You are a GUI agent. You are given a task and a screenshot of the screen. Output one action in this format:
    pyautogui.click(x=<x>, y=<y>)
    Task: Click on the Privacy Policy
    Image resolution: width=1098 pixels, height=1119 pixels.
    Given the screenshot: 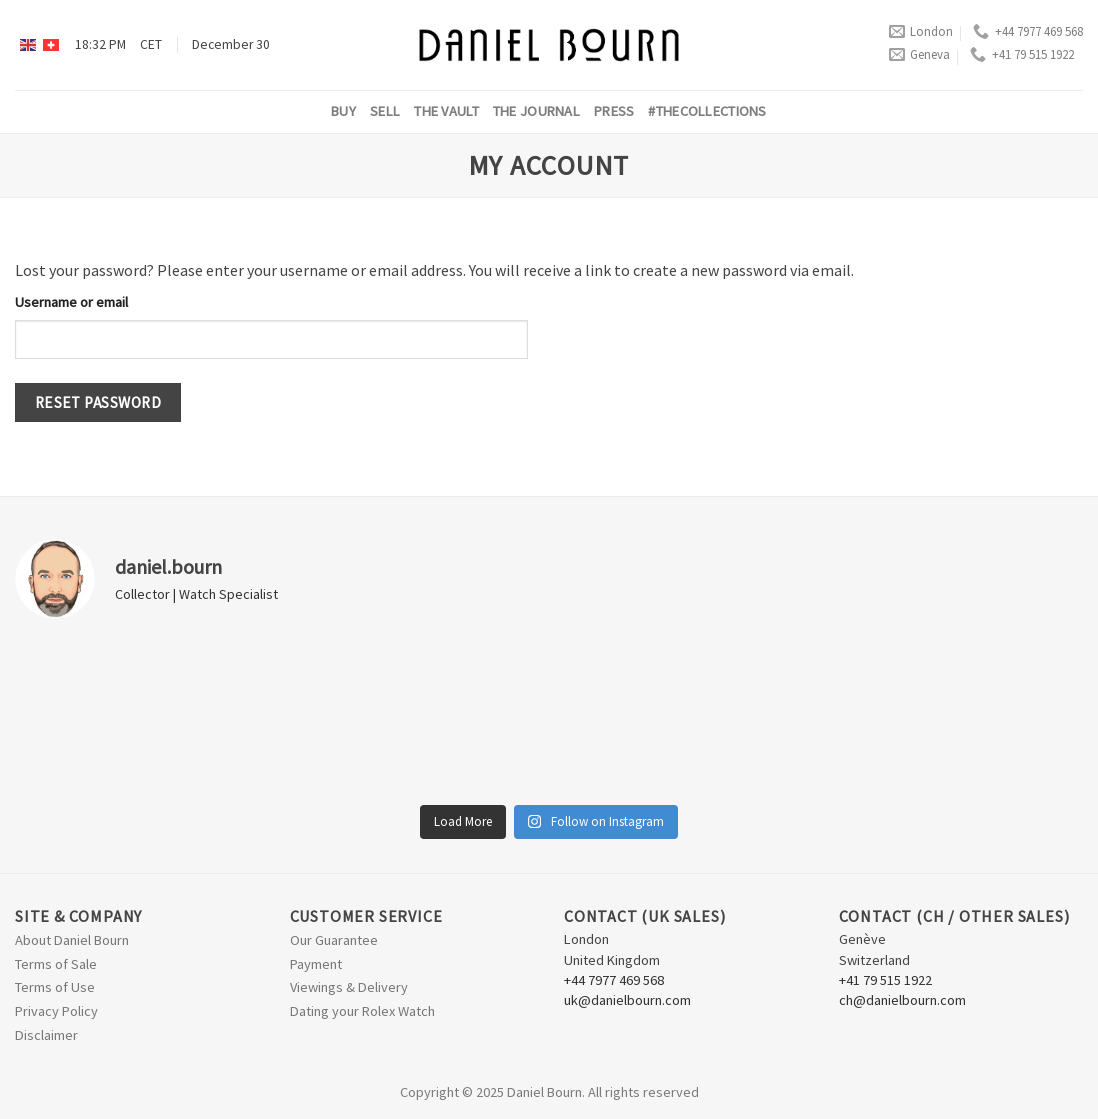 What is the action you would take?
    pyautogui.click(x=56, y=1011)
    